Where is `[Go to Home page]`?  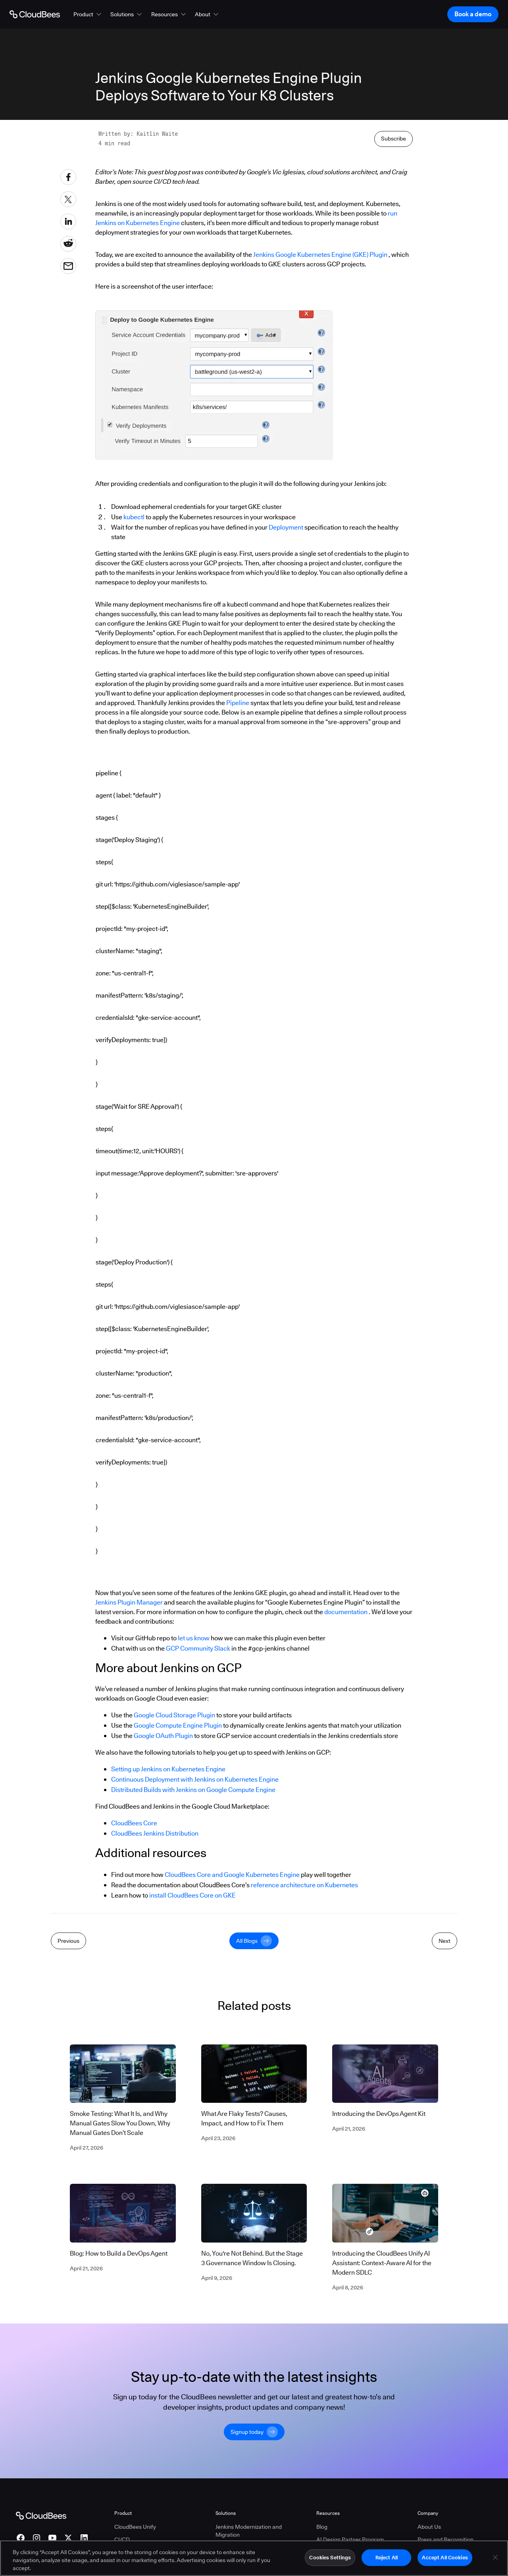 [Go to Home page] is located at coordinates (35, 14).